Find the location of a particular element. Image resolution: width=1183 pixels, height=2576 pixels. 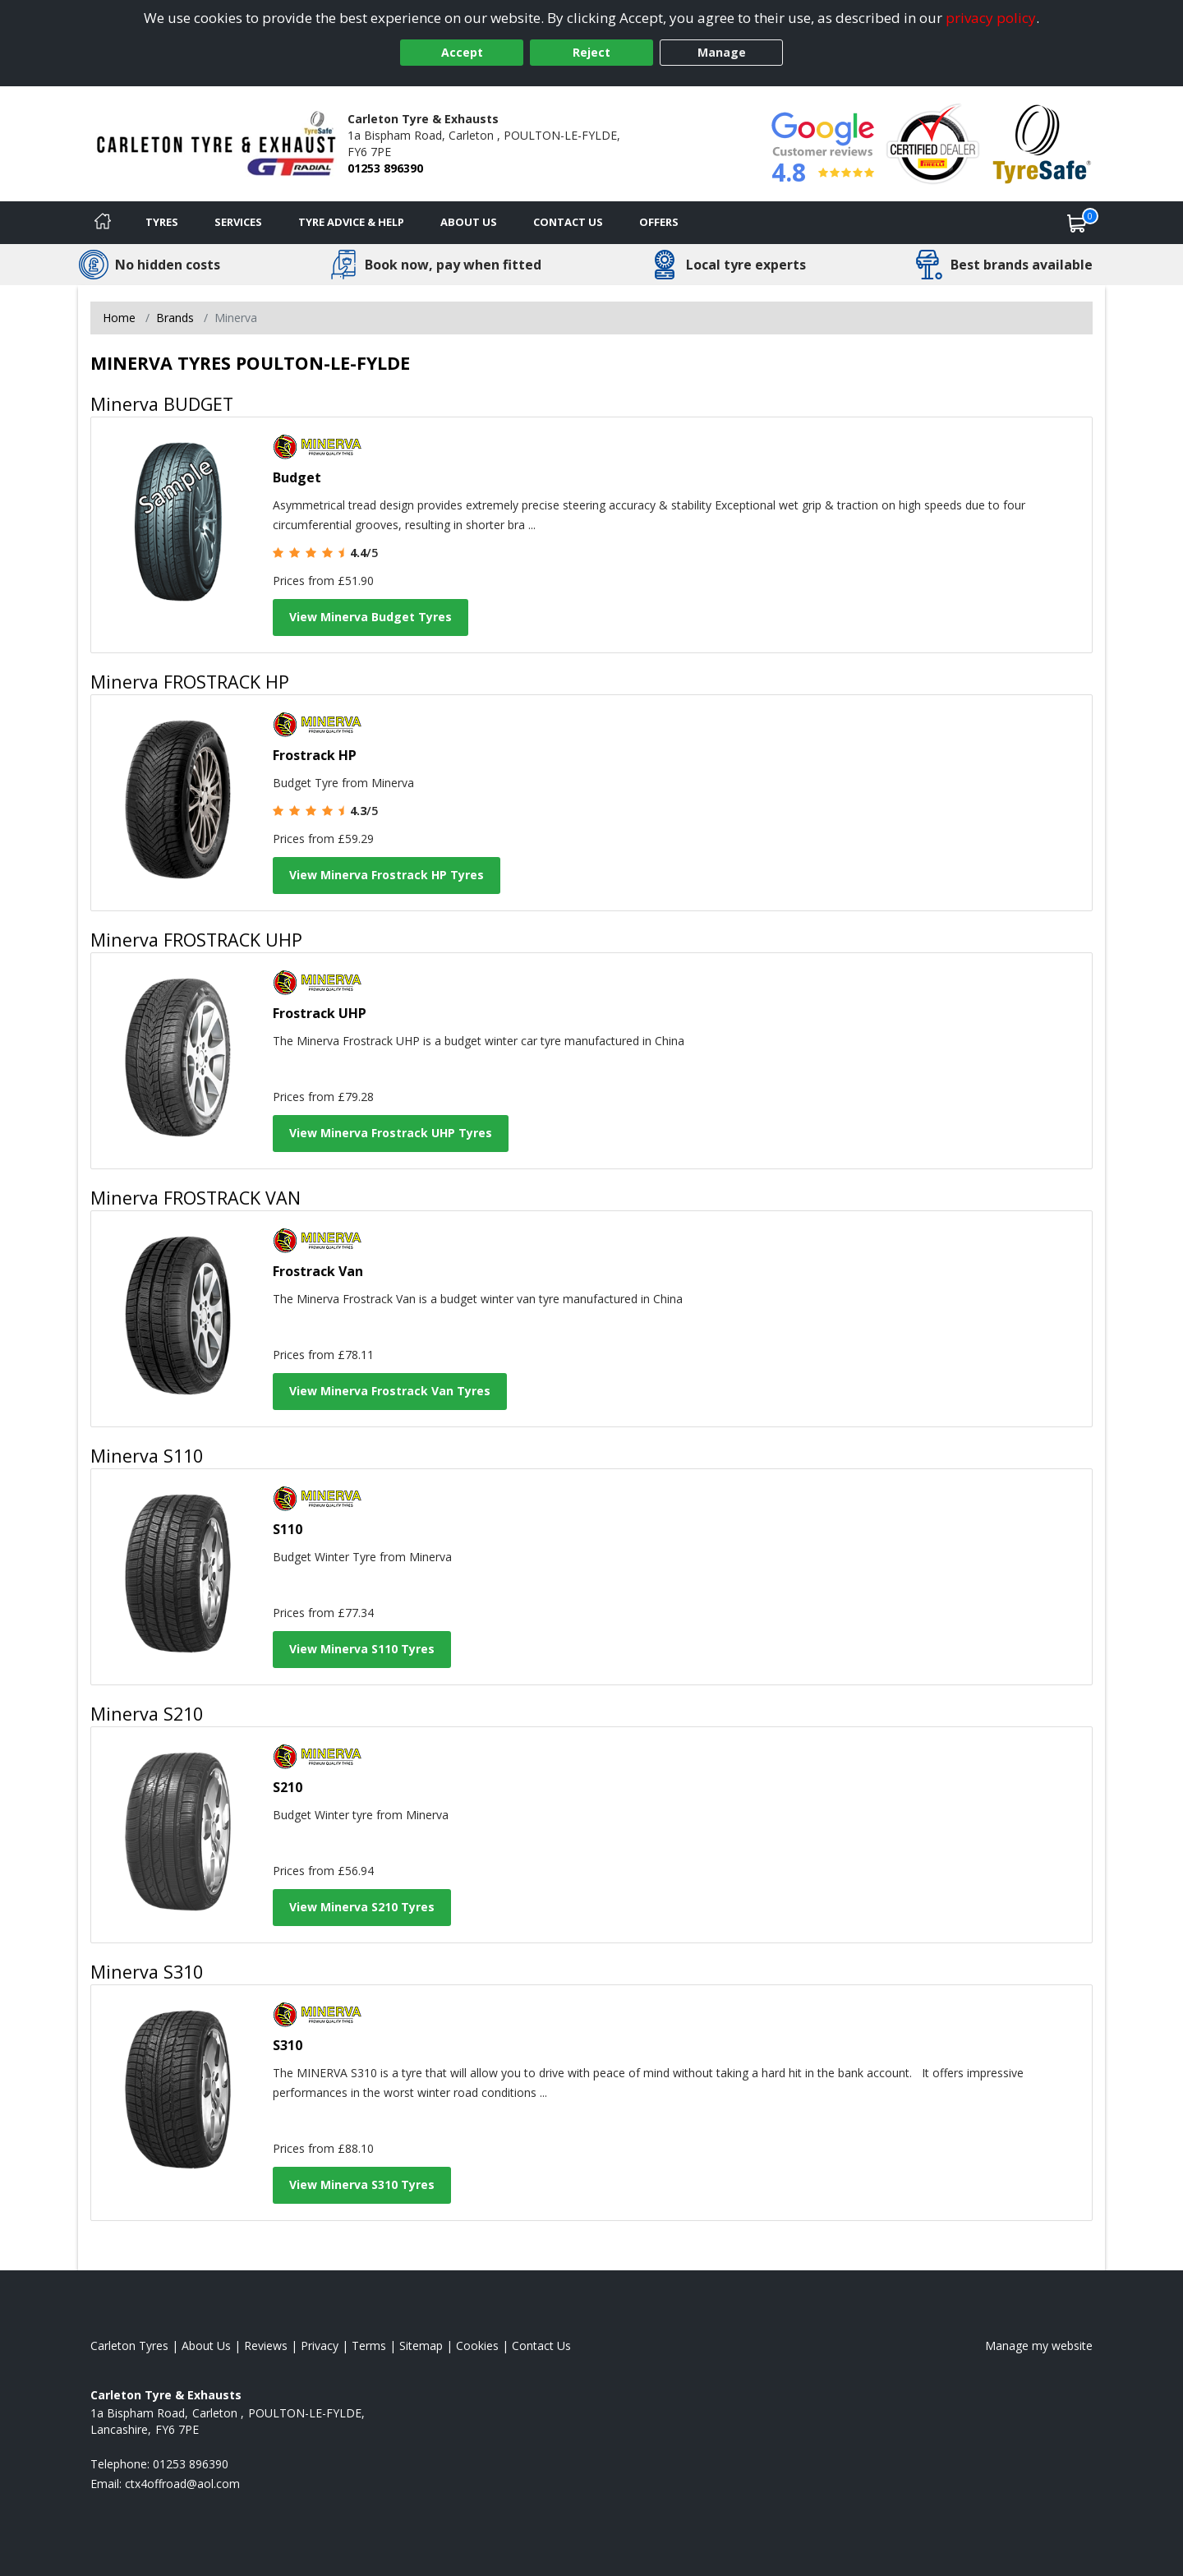

View Minerva Budget Tyres is located at coordinates (370, 616).